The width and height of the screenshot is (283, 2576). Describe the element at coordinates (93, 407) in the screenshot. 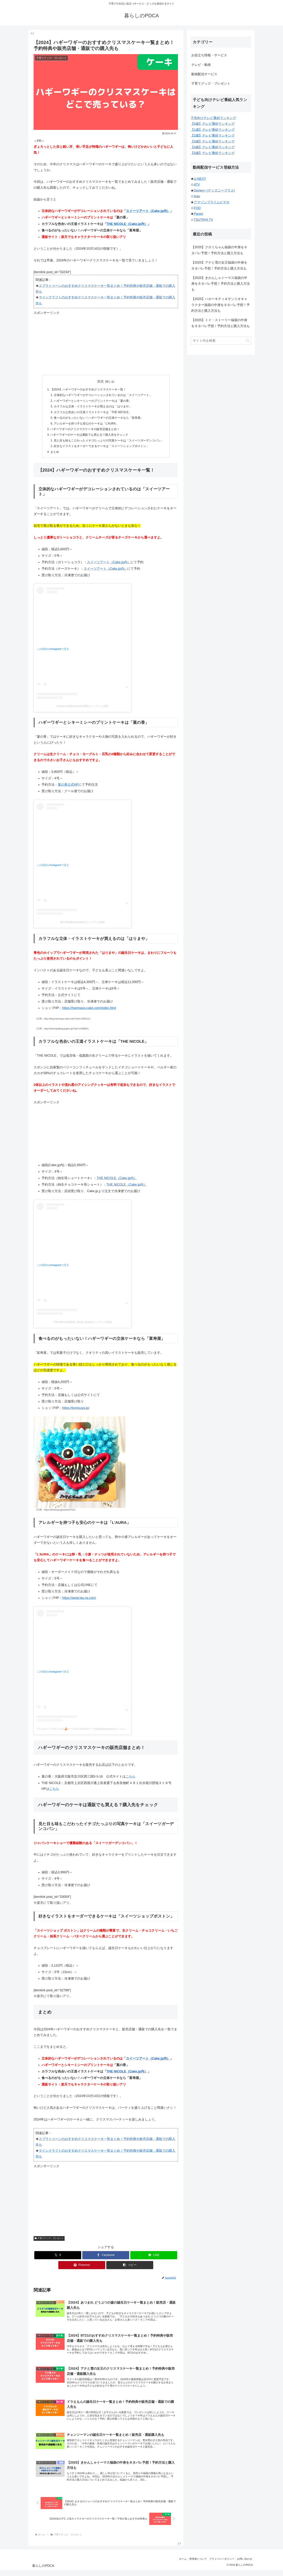

I see `カラフルな立体・イラストケーキが買えるのは「はりまや」` at that location.